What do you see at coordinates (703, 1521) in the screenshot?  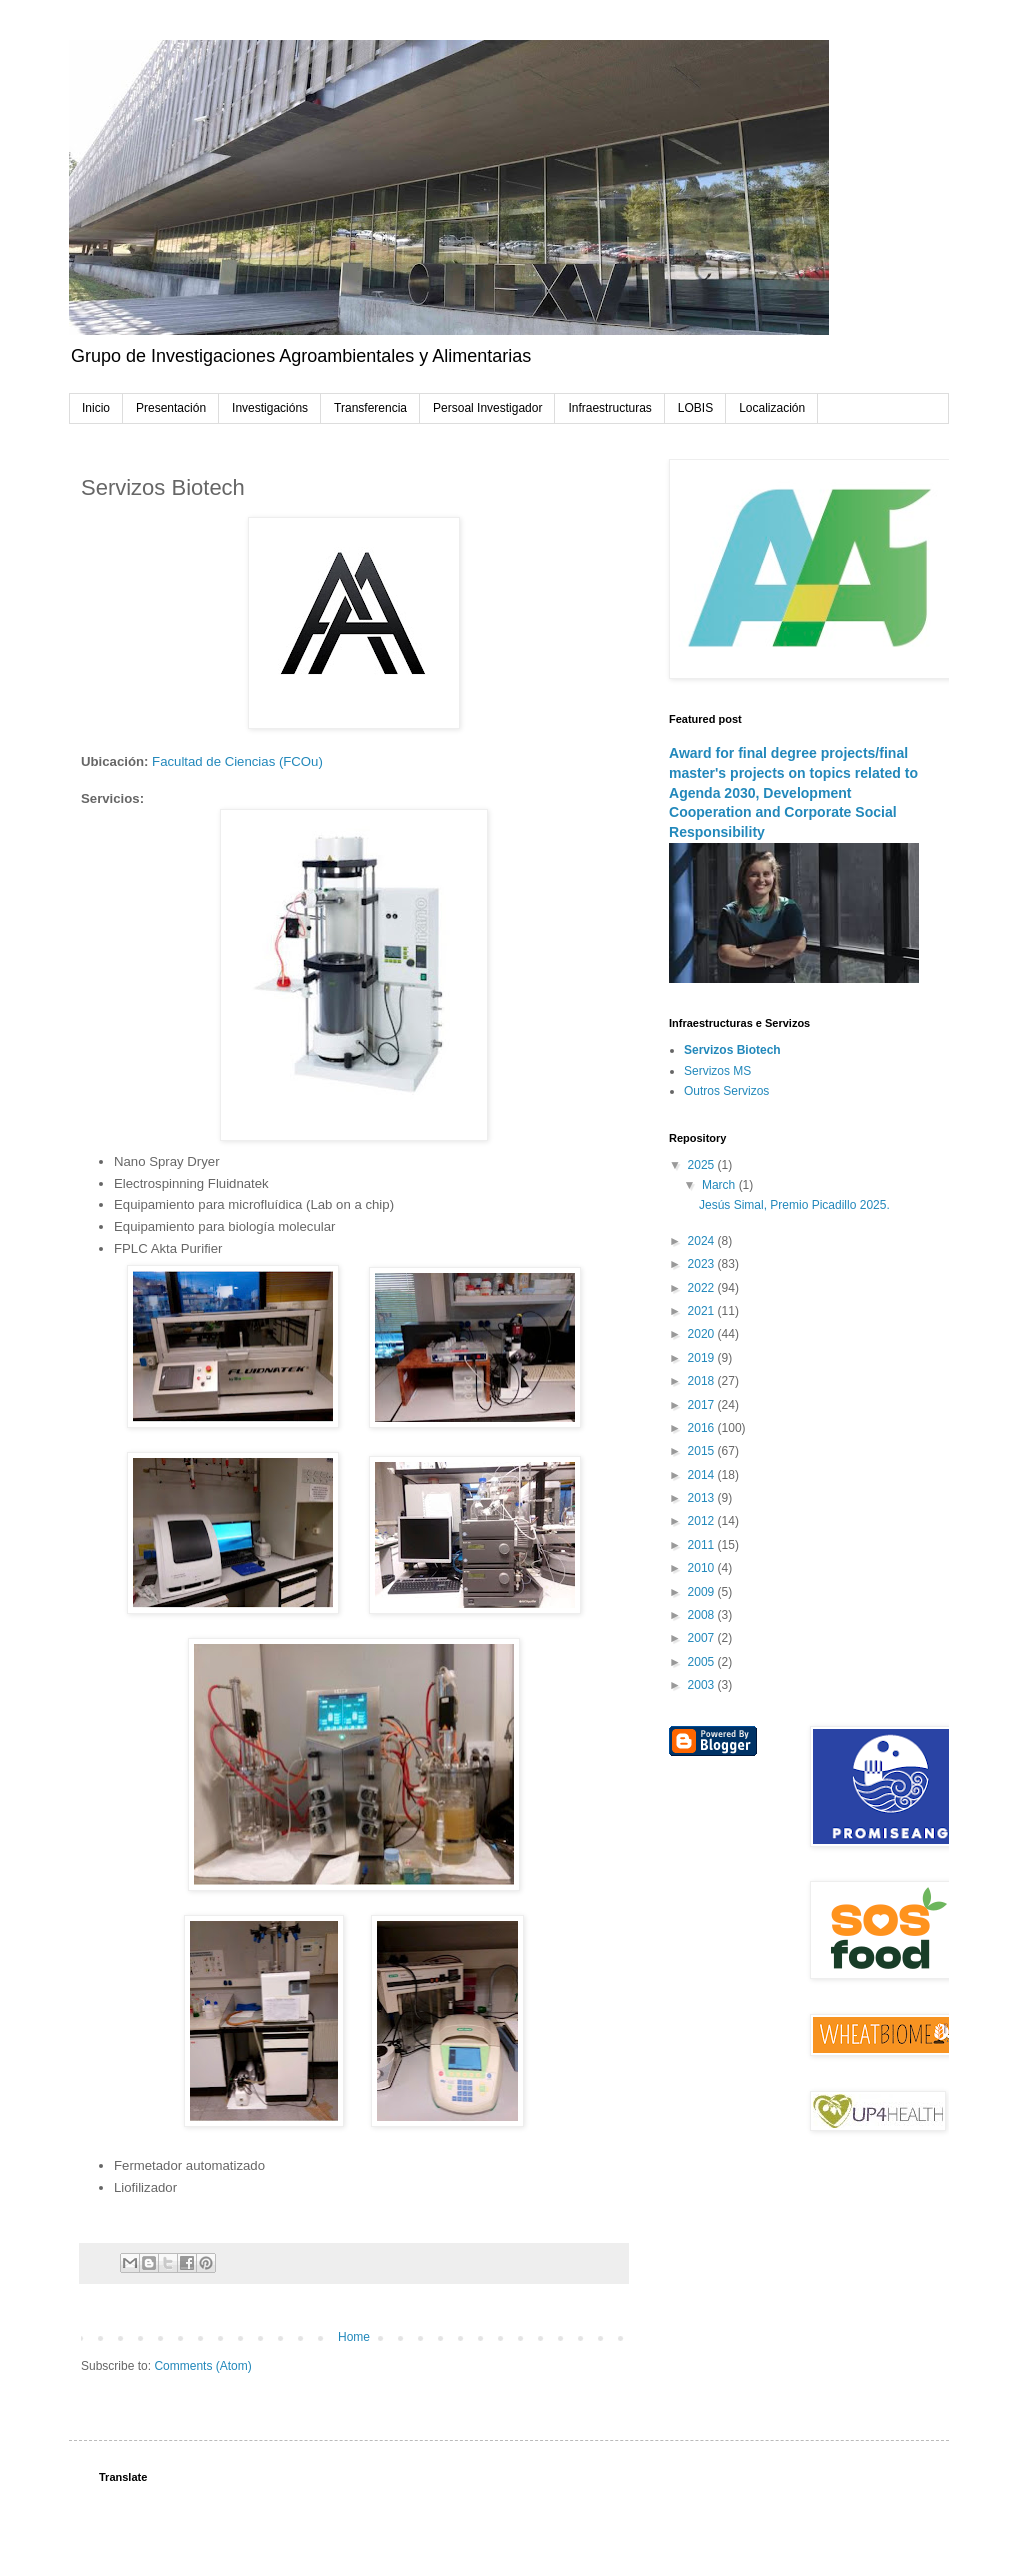 I see `2012` at bounding box center [703, 1521].